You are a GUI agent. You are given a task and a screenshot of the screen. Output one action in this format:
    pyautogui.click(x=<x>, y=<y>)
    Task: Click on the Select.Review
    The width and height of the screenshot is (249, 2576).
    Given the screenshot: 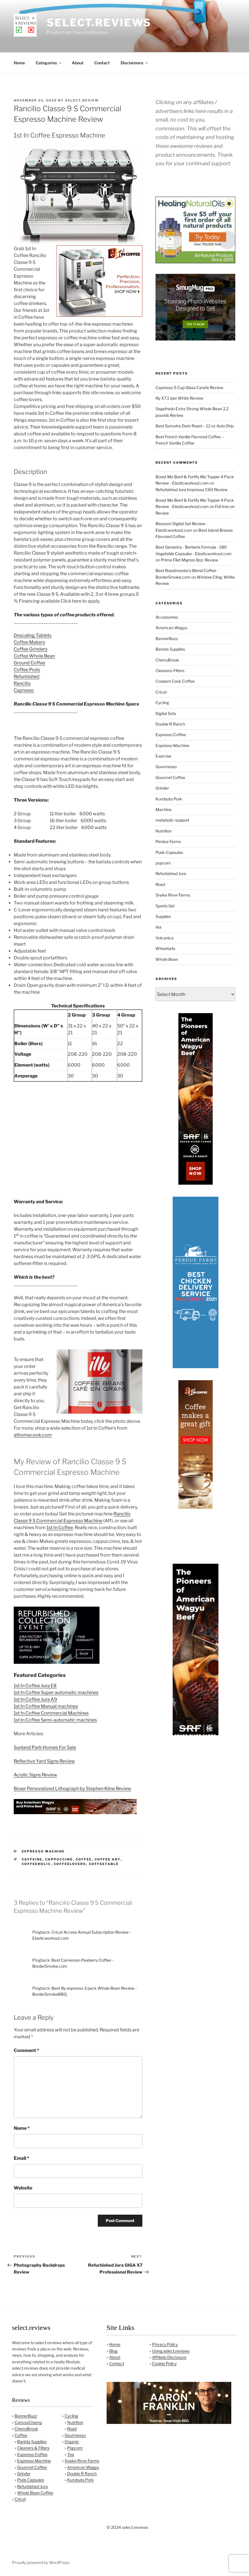 What is the action you would take?
    pyautogui.click(x=82, y=100)
    